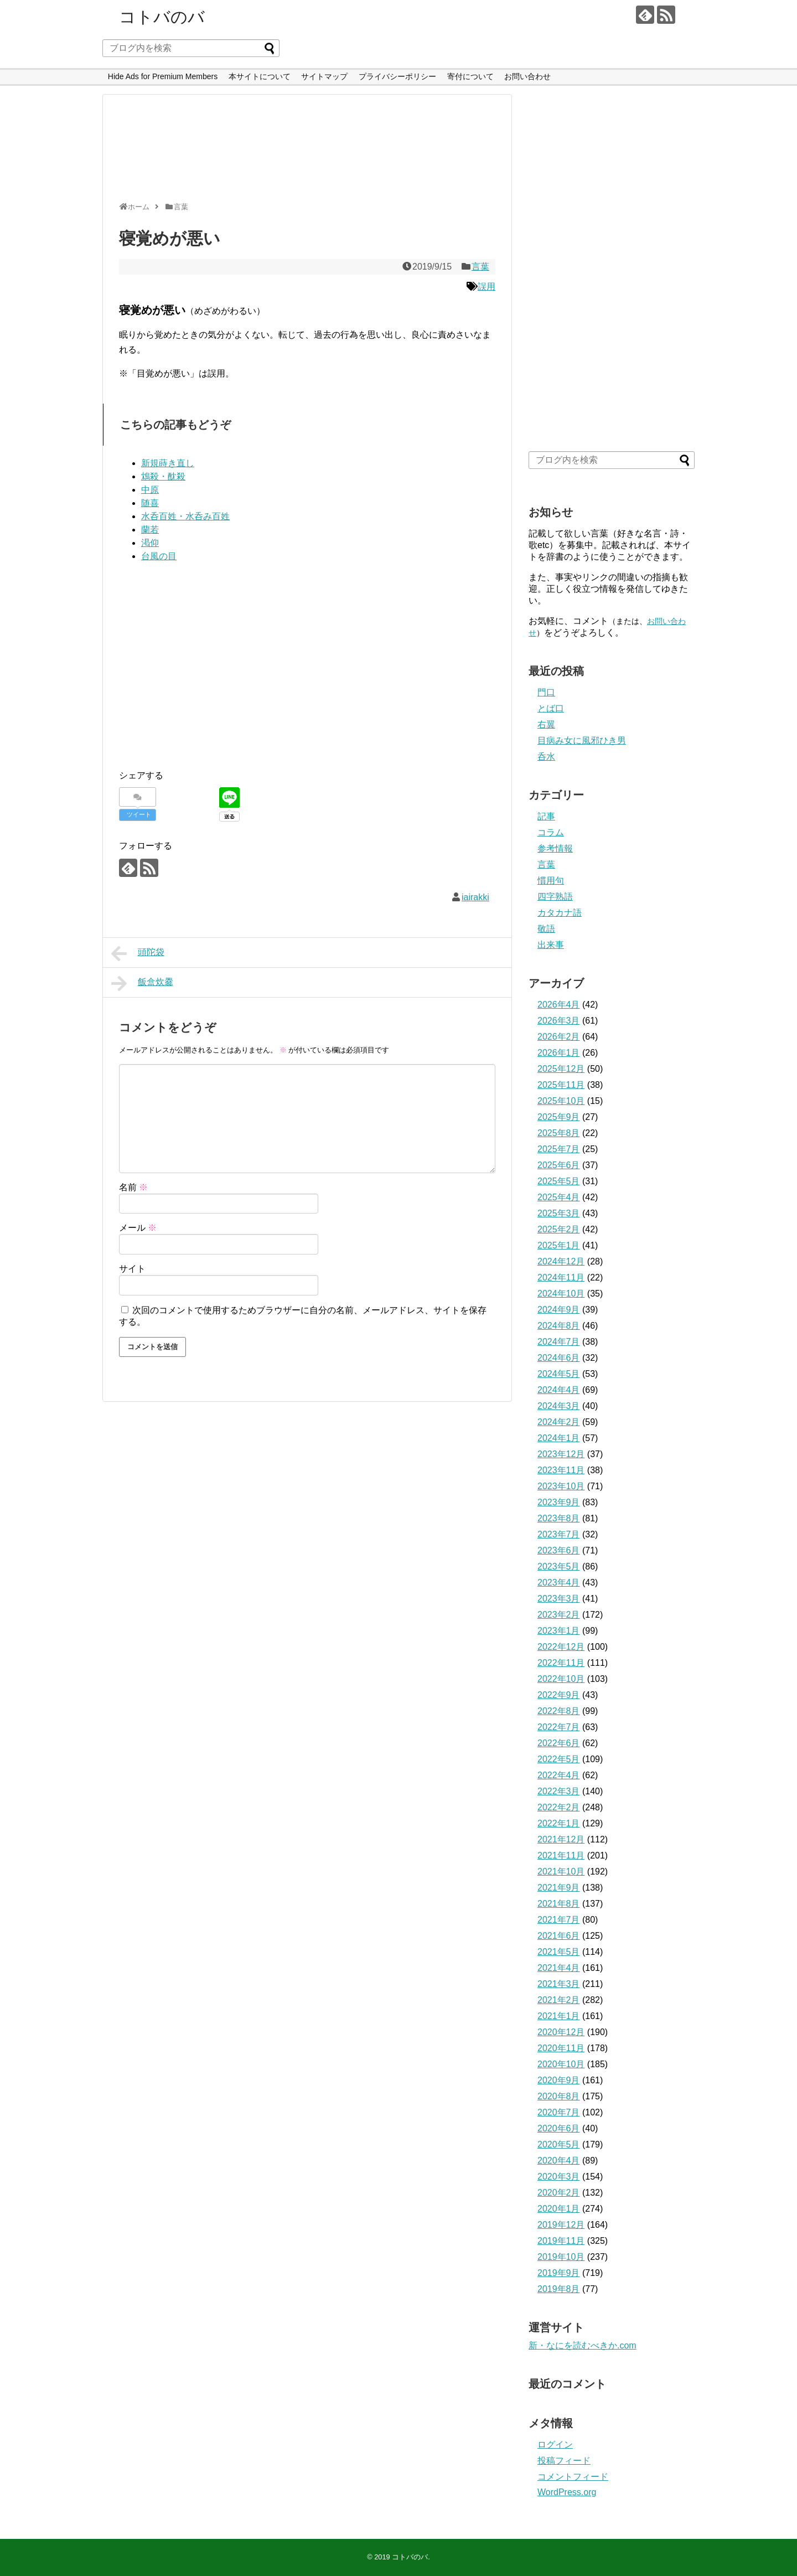 The width and height of the screenshot is (797, 2576). Describe the element at coordinates (558, 2096) in the screenshot. I see `2020年8月` at that location.